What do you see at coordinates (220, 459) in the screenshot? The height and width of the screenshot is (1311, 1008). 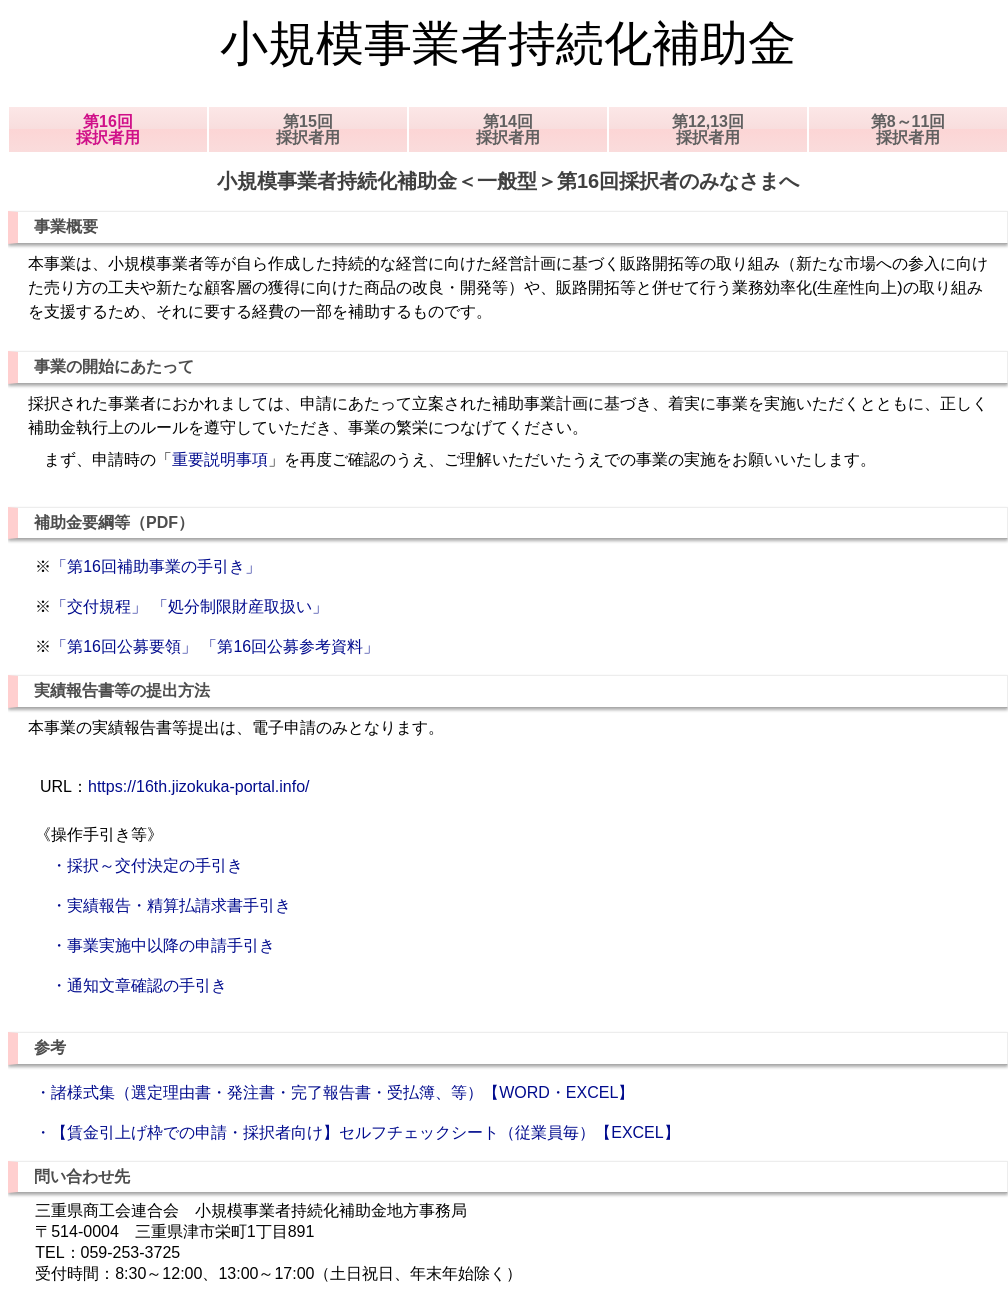 I see `重要説明事項` at bounding box center [220, 459].